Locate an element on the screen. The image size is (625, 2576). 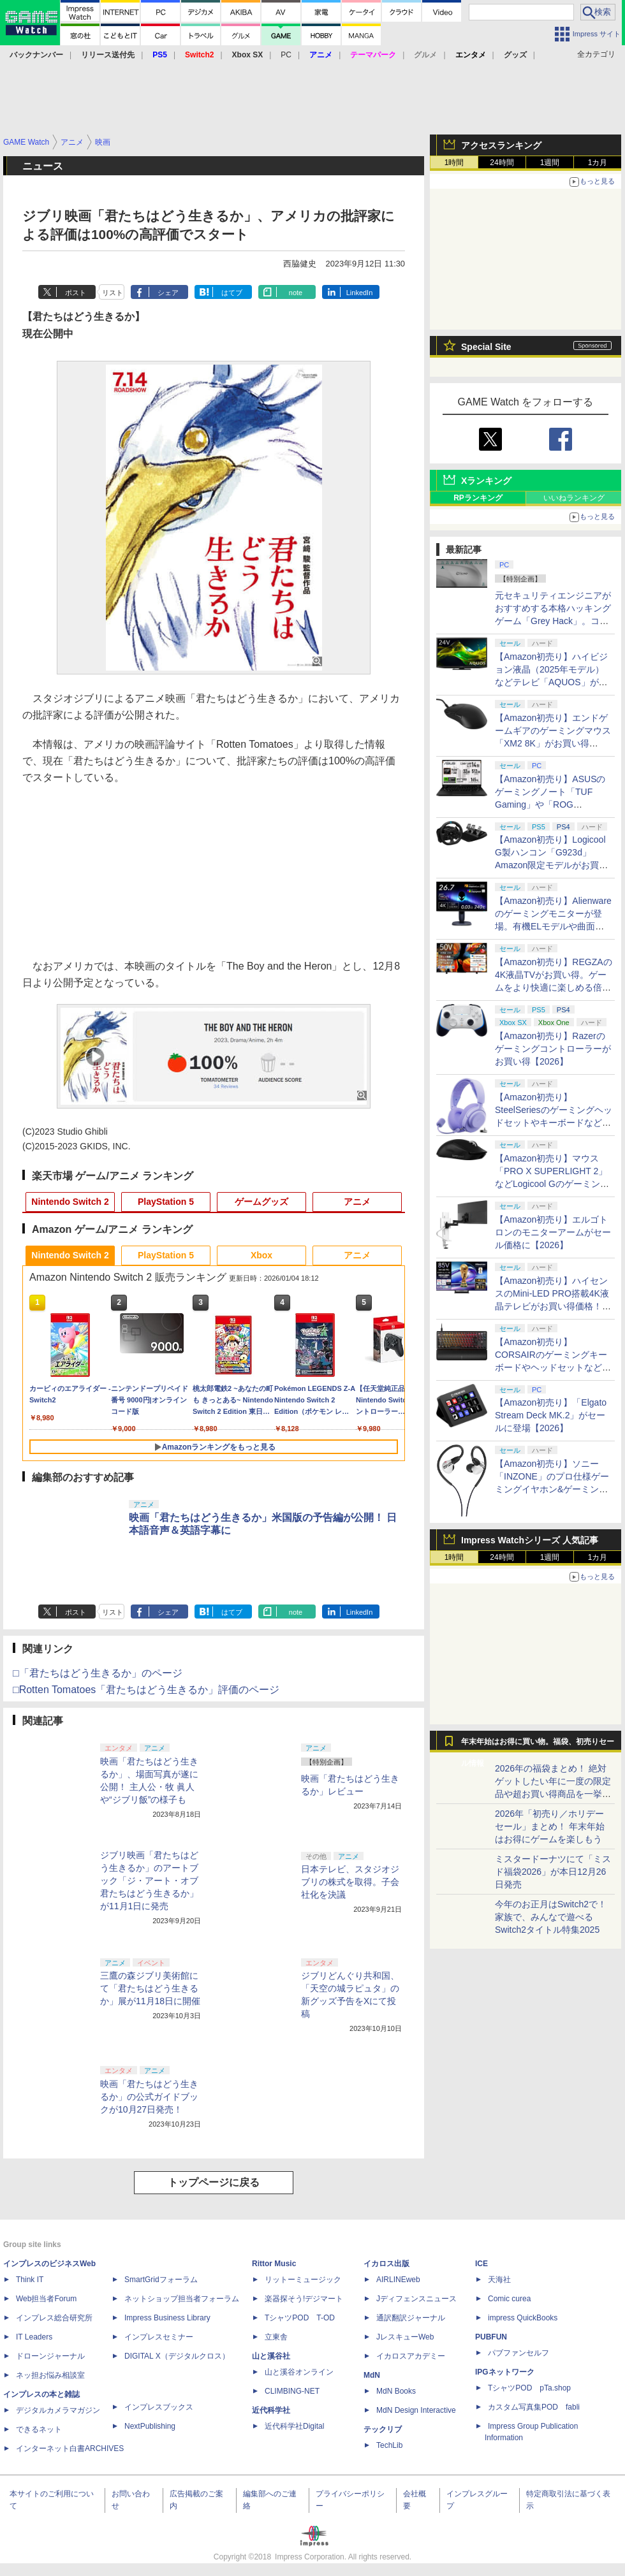
インプレスブックス is located at coordinates (158, 2407).